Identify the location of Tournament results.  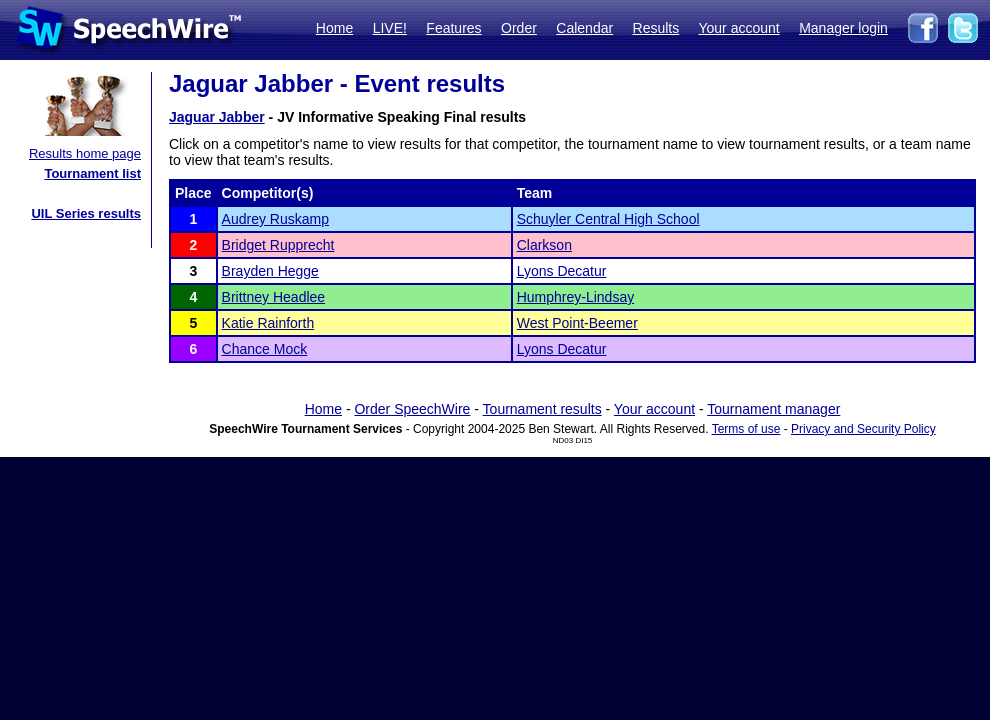
(542, 409).